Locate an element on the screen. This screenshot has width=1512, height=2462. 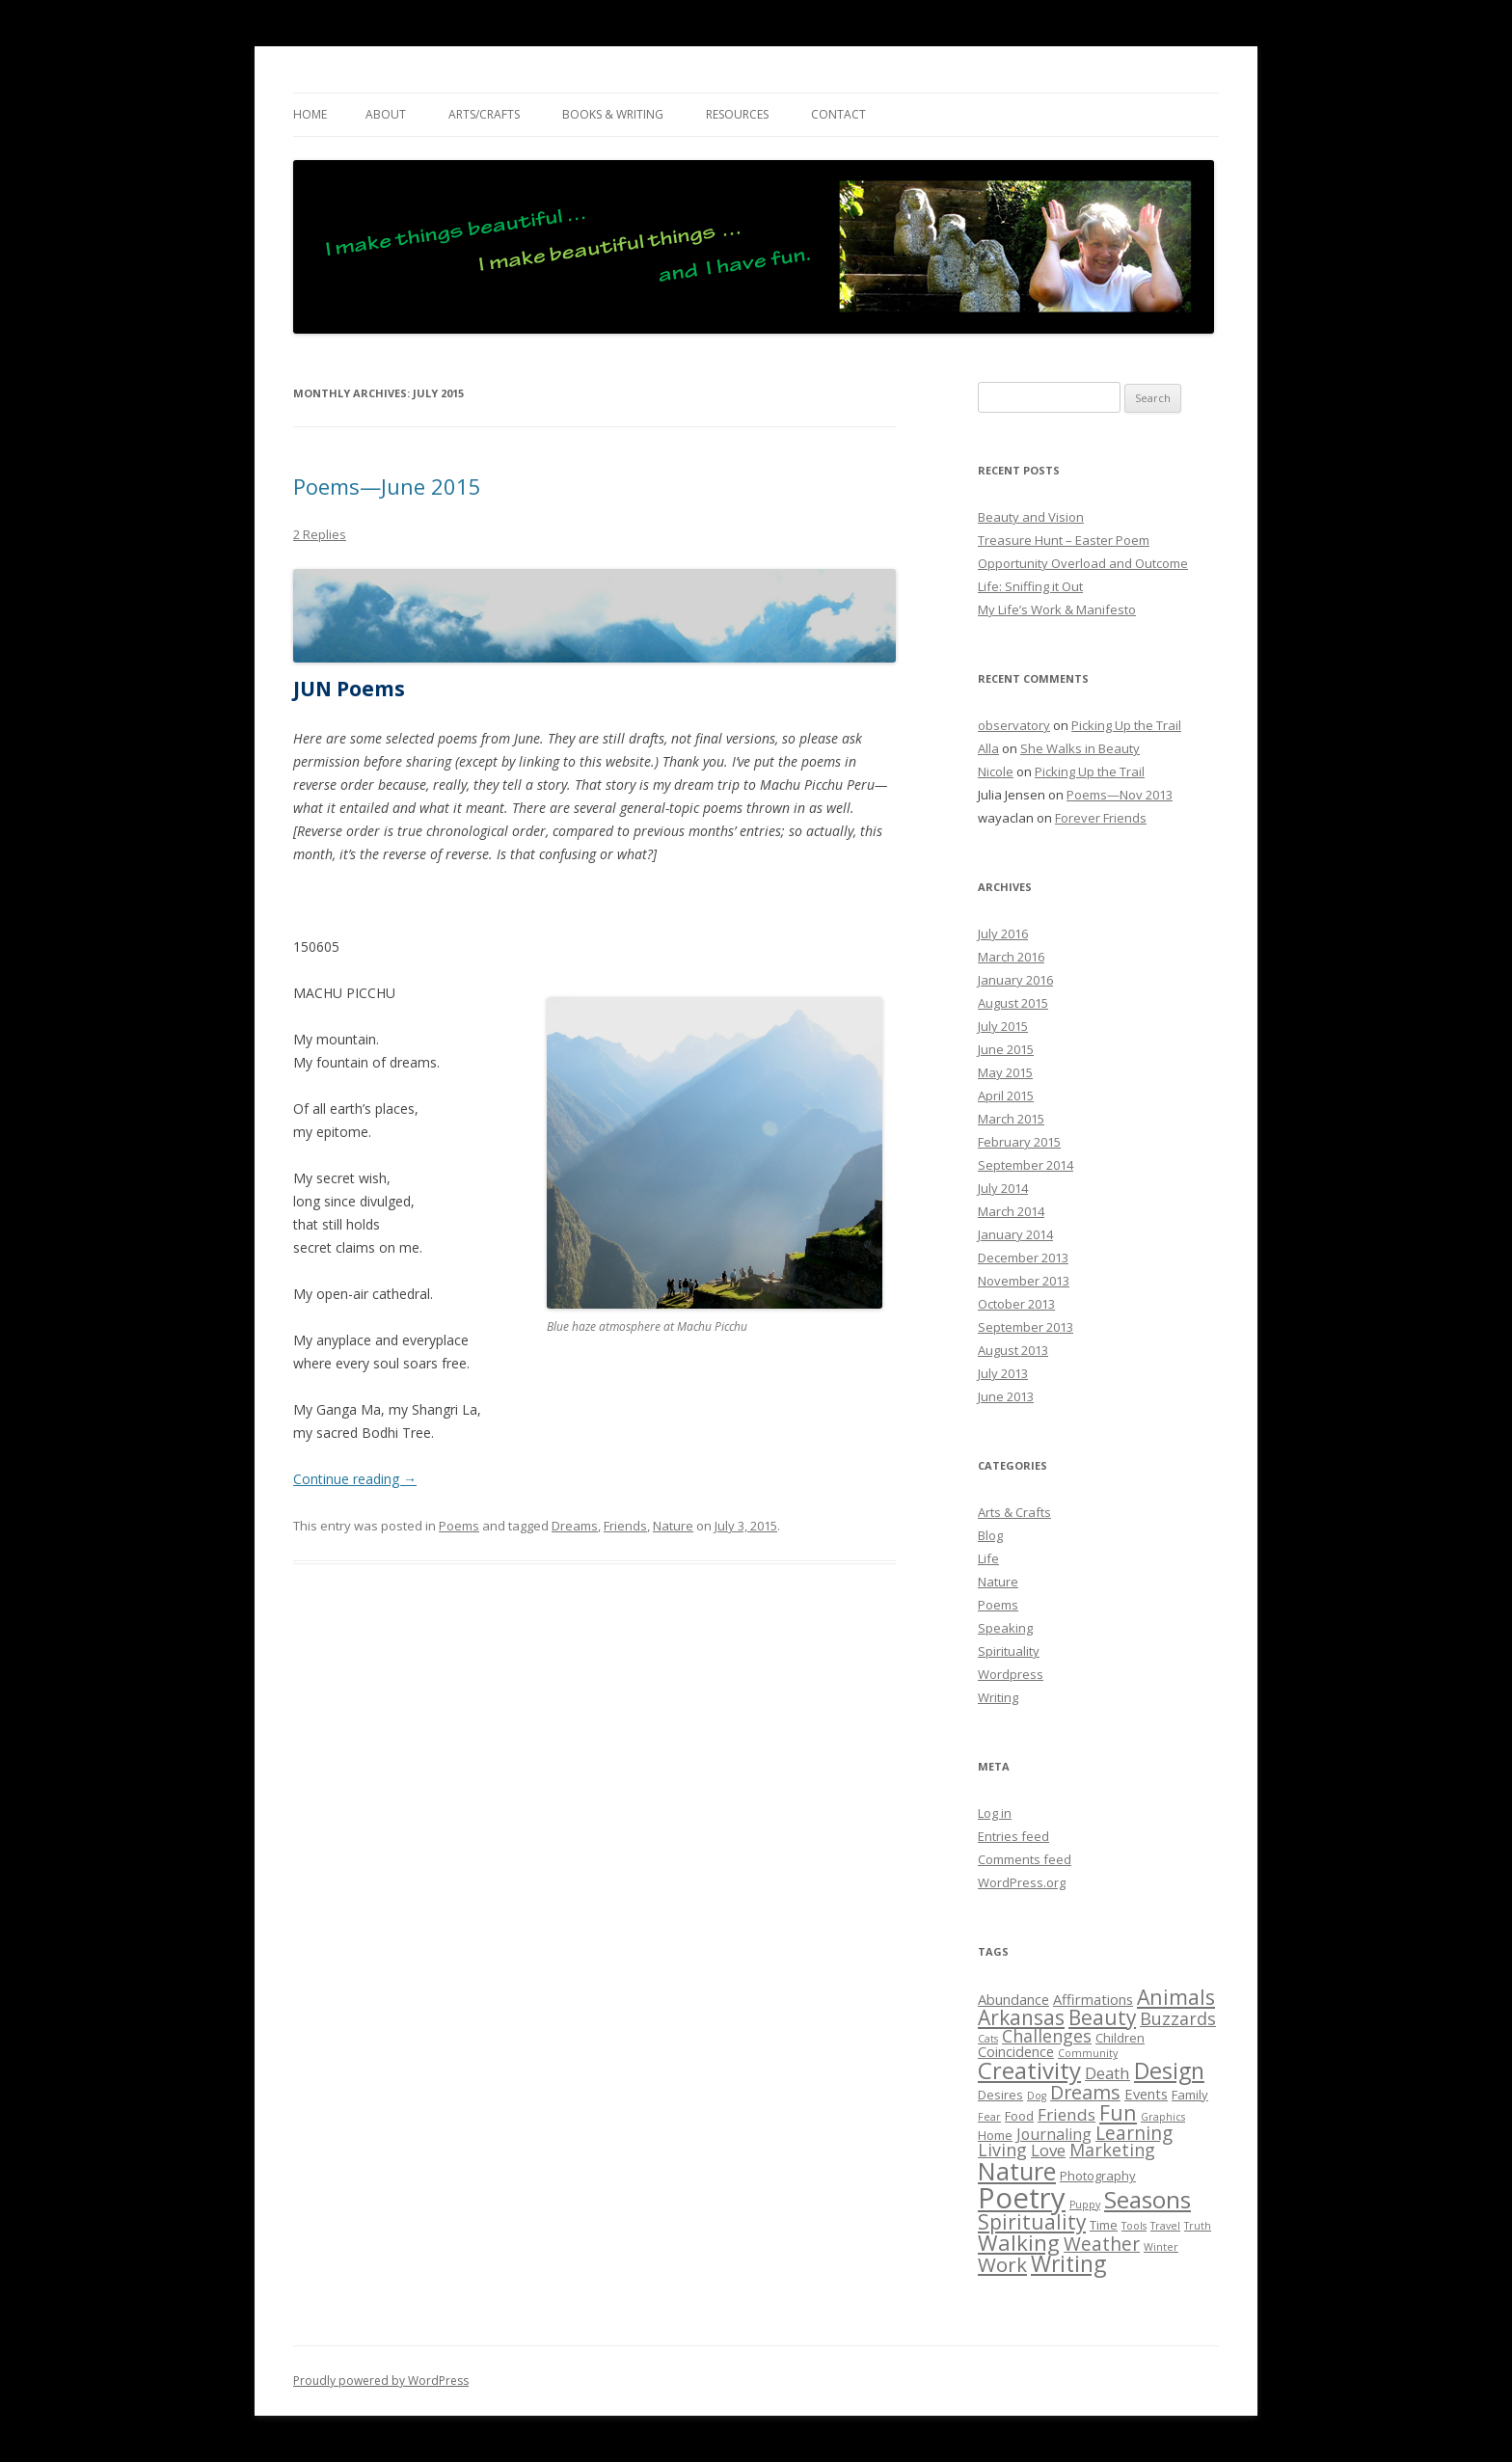
Family [Family (2 items)] is located at coordinates (1190, 2094).